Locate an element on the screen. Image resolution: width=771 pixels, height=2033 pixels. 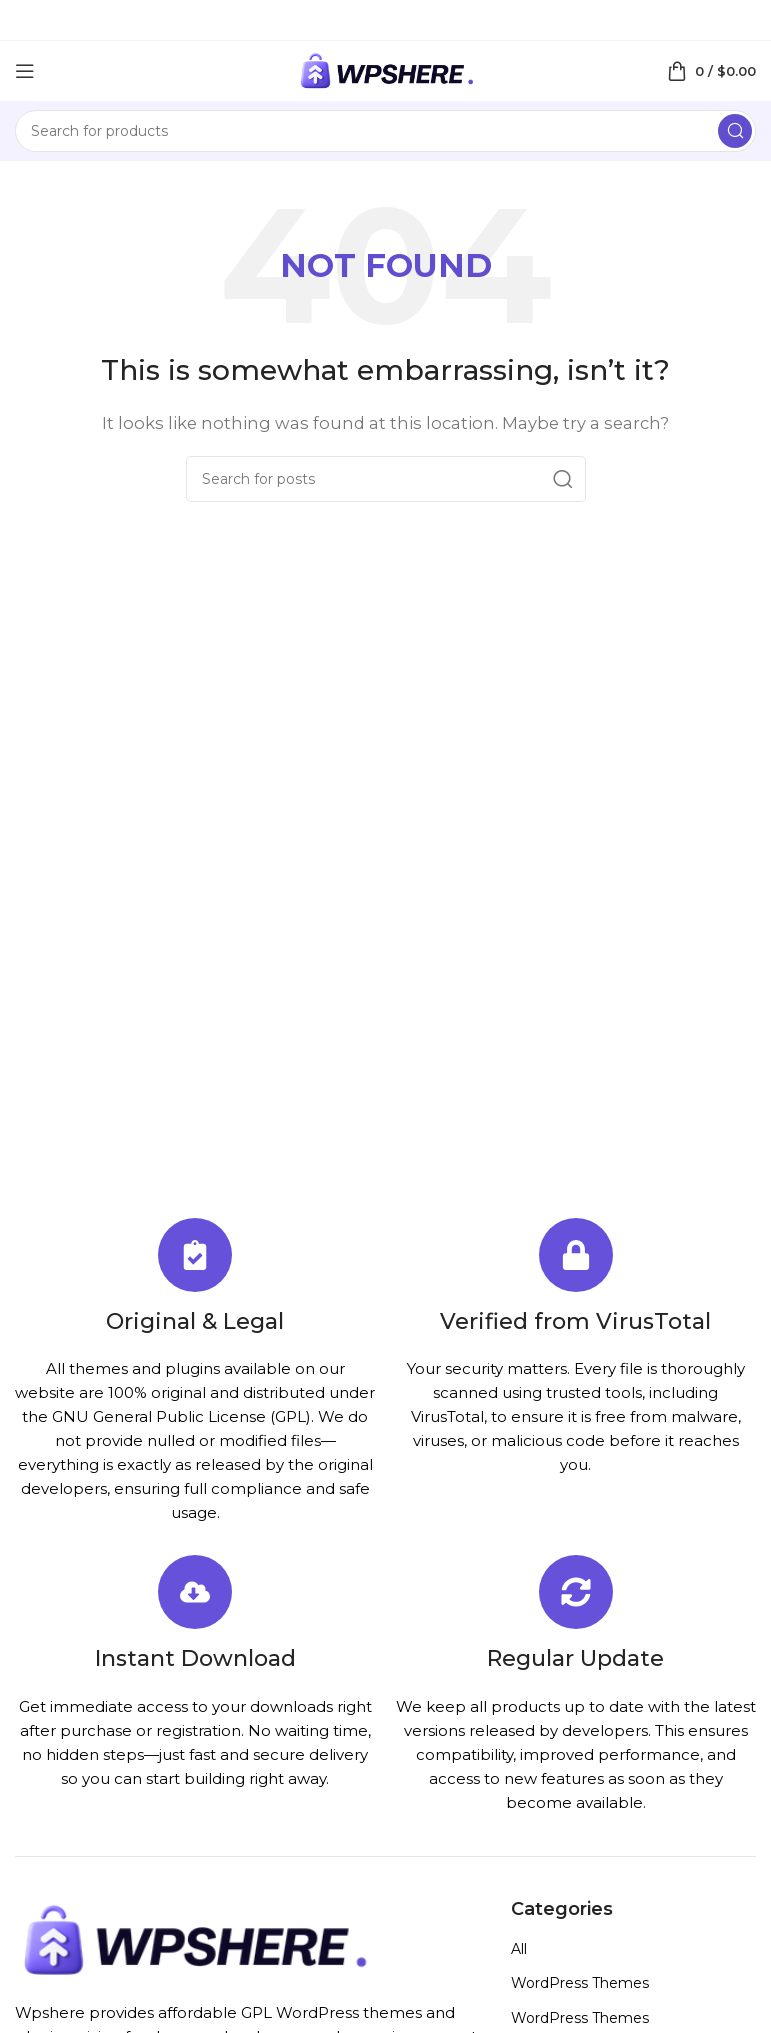
All is located at coordinates (519, 1949).